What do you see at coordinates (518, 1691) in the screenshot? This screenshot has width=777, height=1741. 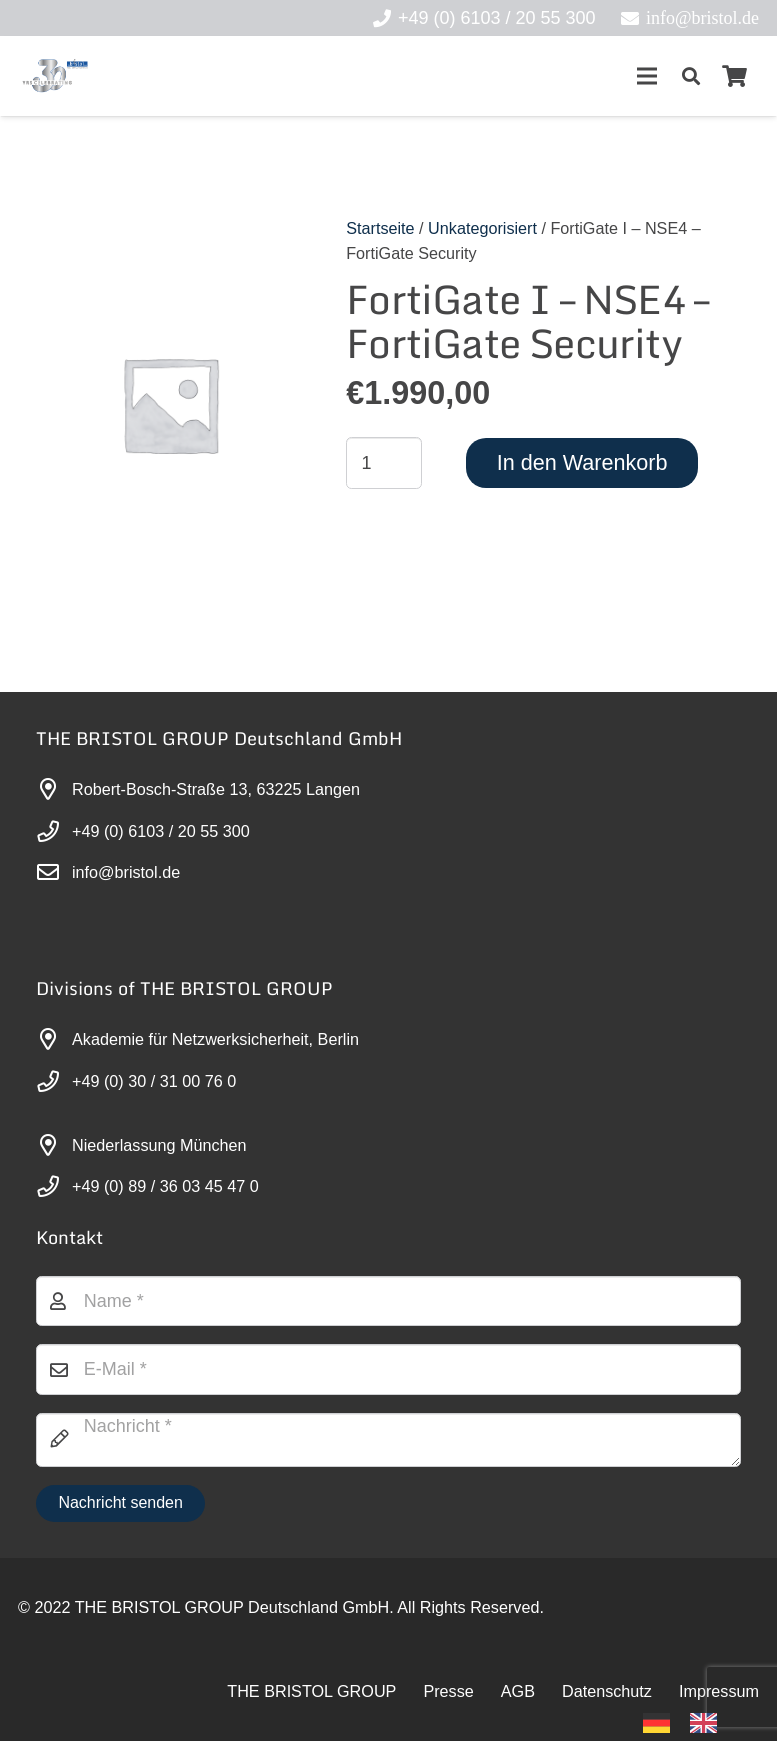 I see `AGB` at bounding box center [518, 1691].